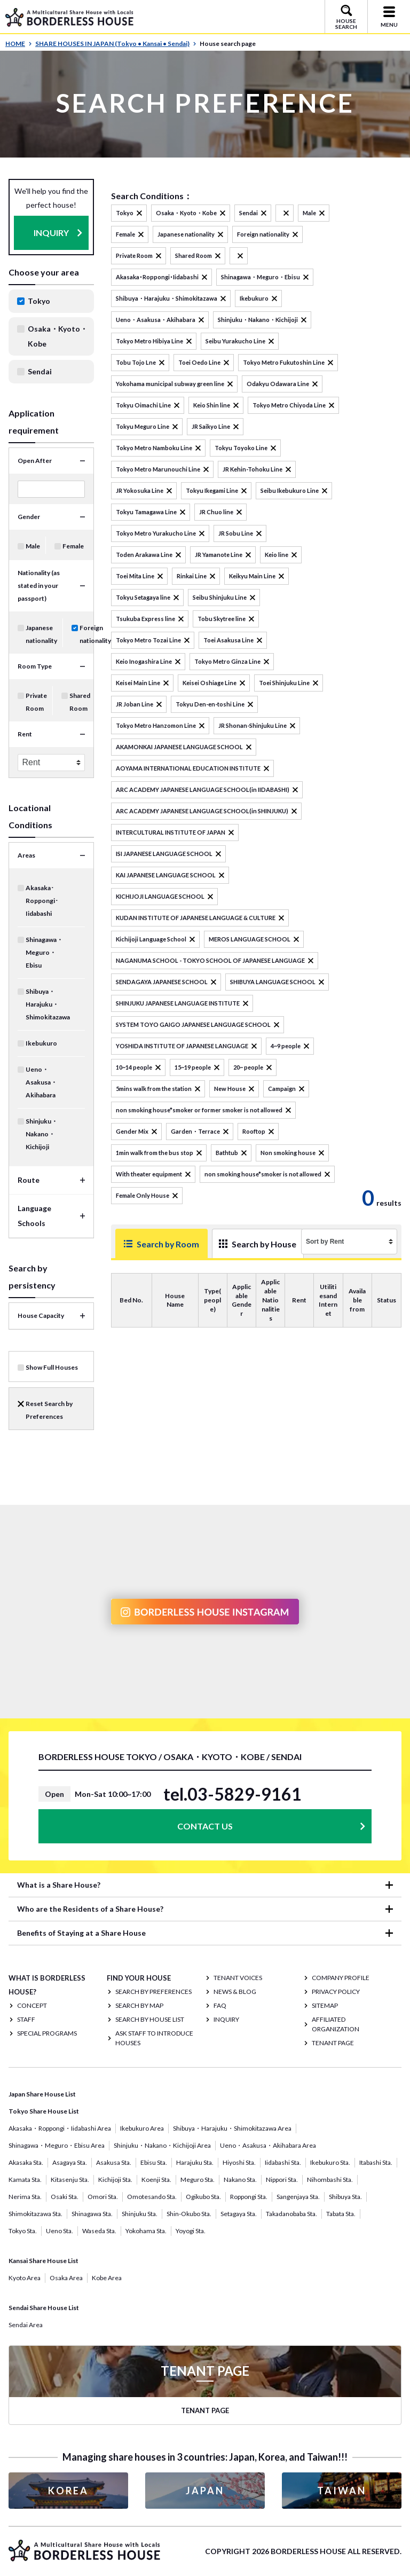 The image size is (410, 2576). Describe the element at coordinates (330, 2180) in the screenshot. I see `Nihombashi Sta.` at that location.